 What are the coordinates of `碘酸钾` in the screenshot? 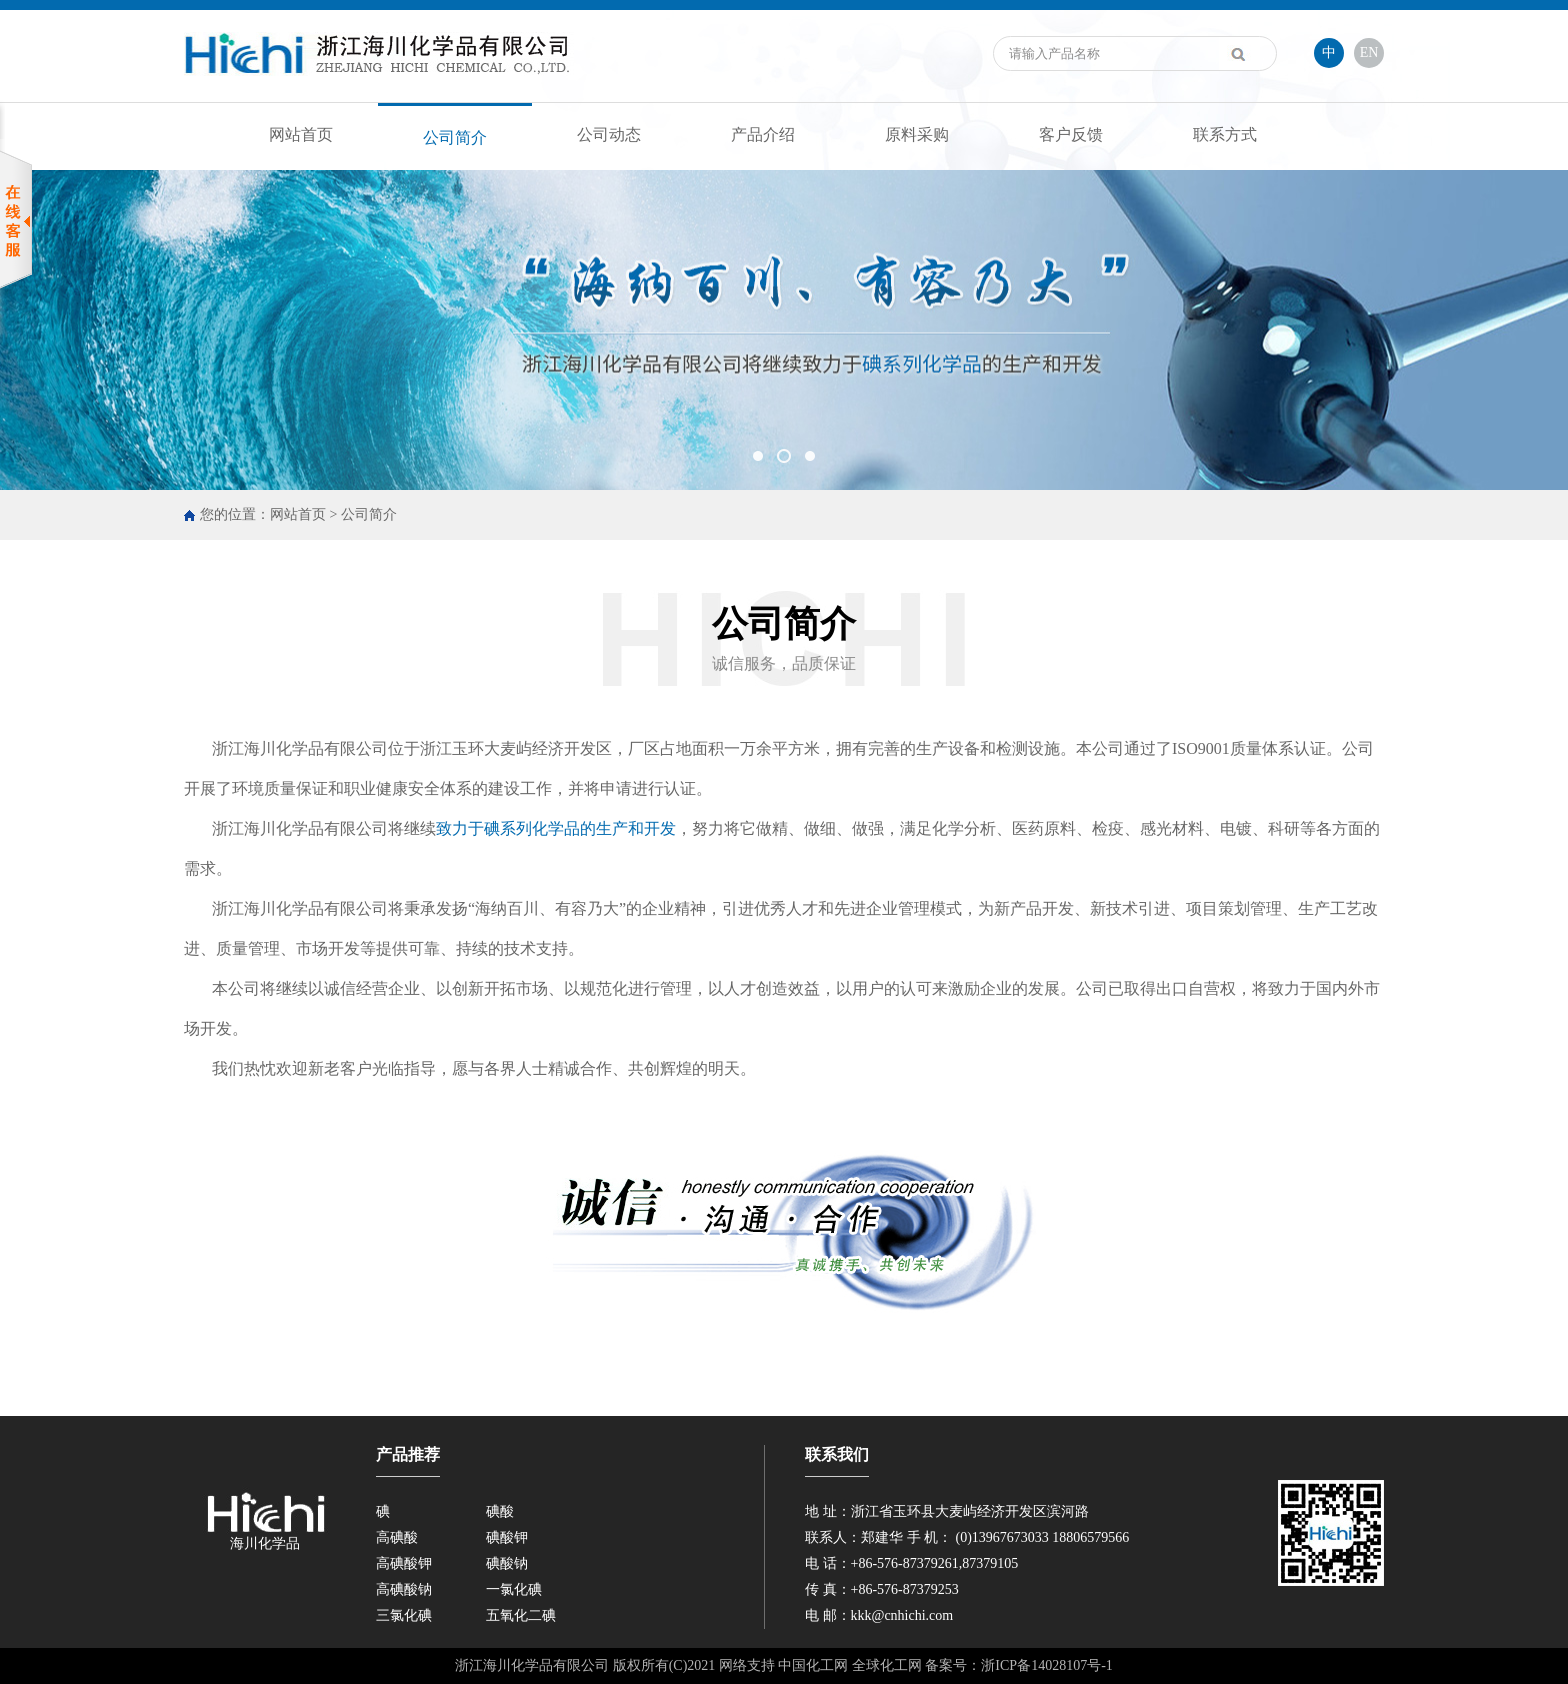 It's located at (507, 1537).